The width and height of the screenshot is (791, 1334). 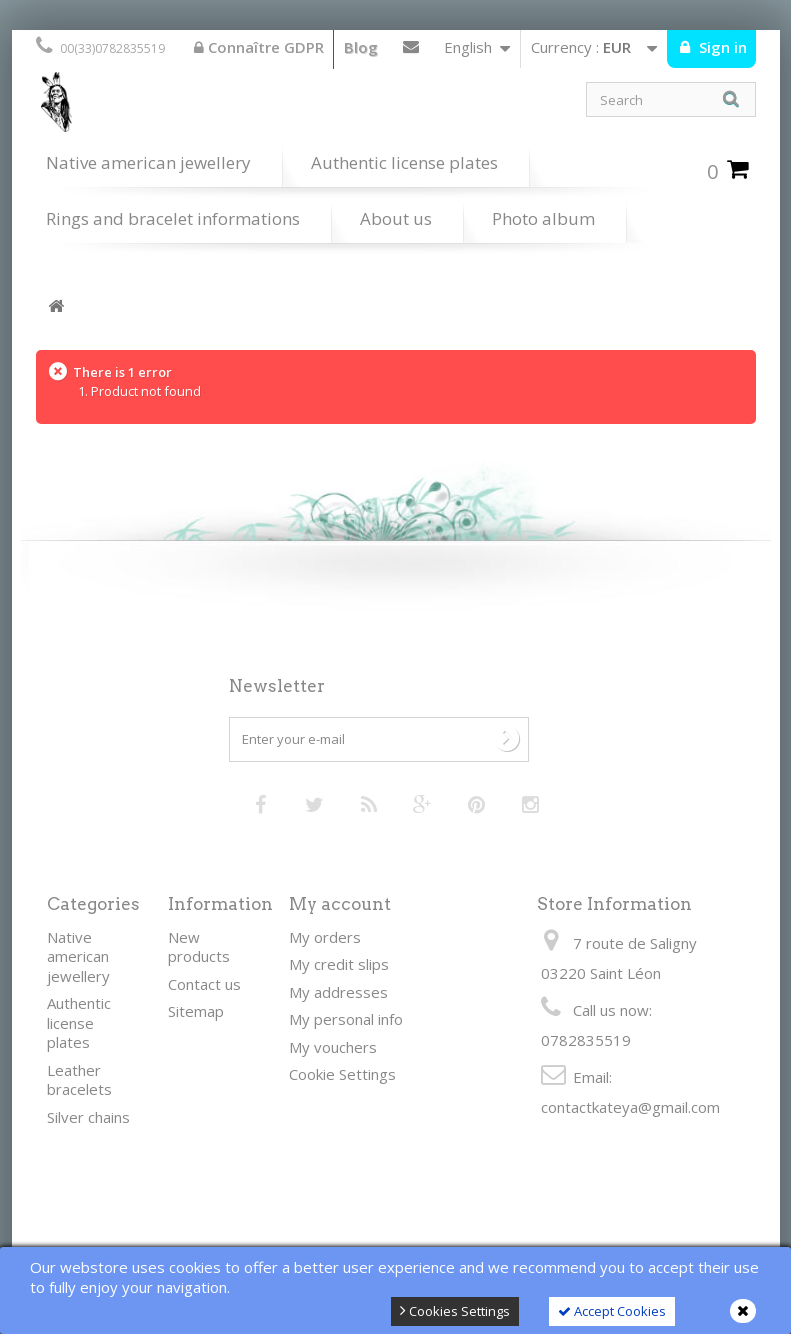 What do you see at coordinates (338, 992) in the screenshot?
I see `My addresses` at bounding box center [338, 992].